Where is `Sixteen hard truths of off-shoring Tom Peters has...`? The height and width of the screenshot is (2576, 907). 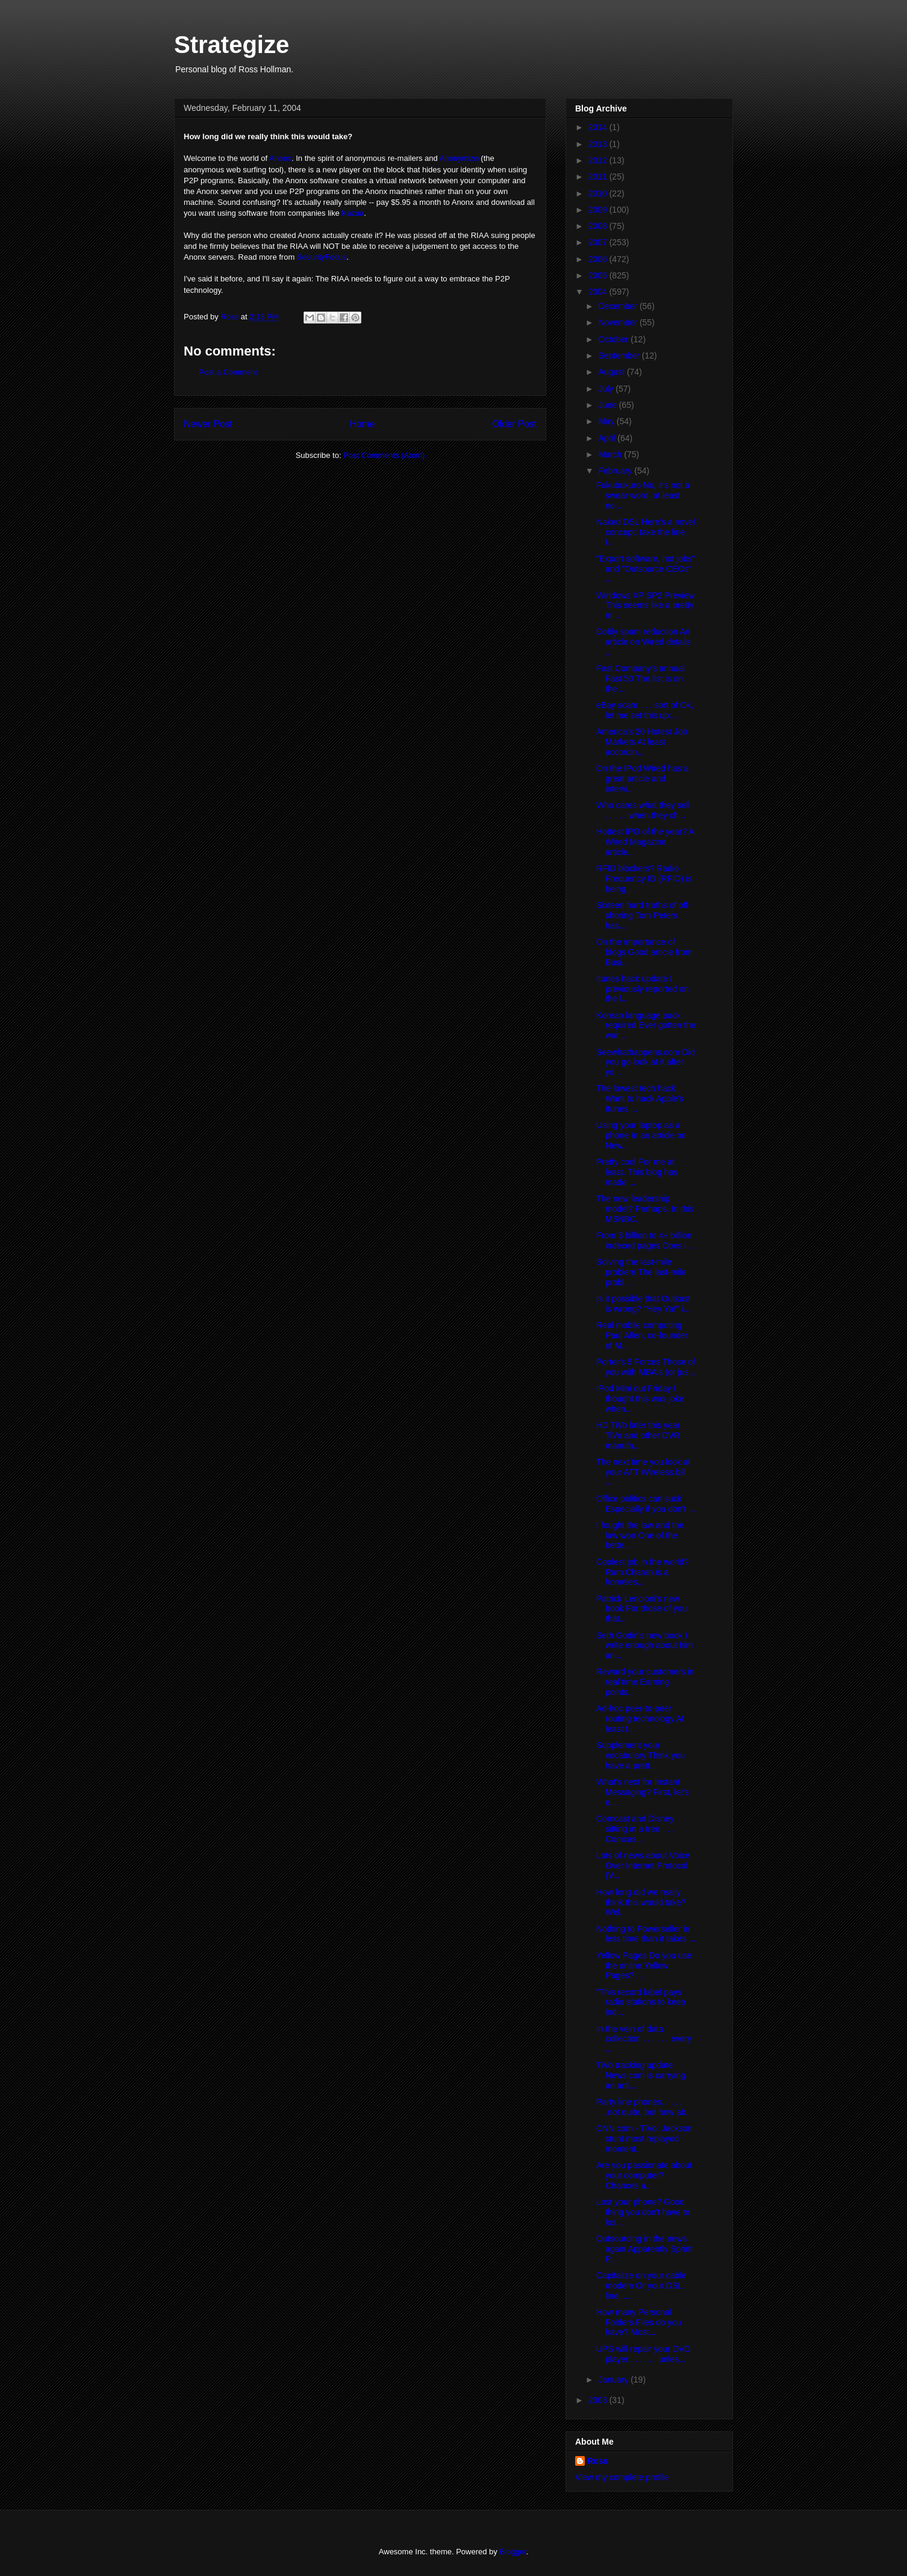 Sixteen hard truths of off-shoring Tom Peters has... is located at coordinates (643, 915).